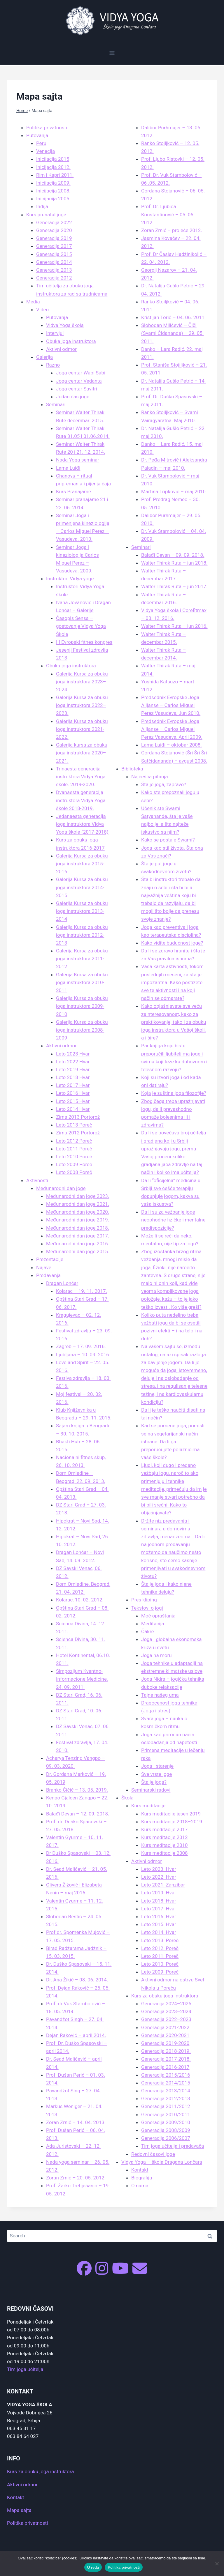  What do you see at coordinates (166, 2059) in the screenshot?
I see `Generacija 2017-2018.` at bounding box center [166, 2059].